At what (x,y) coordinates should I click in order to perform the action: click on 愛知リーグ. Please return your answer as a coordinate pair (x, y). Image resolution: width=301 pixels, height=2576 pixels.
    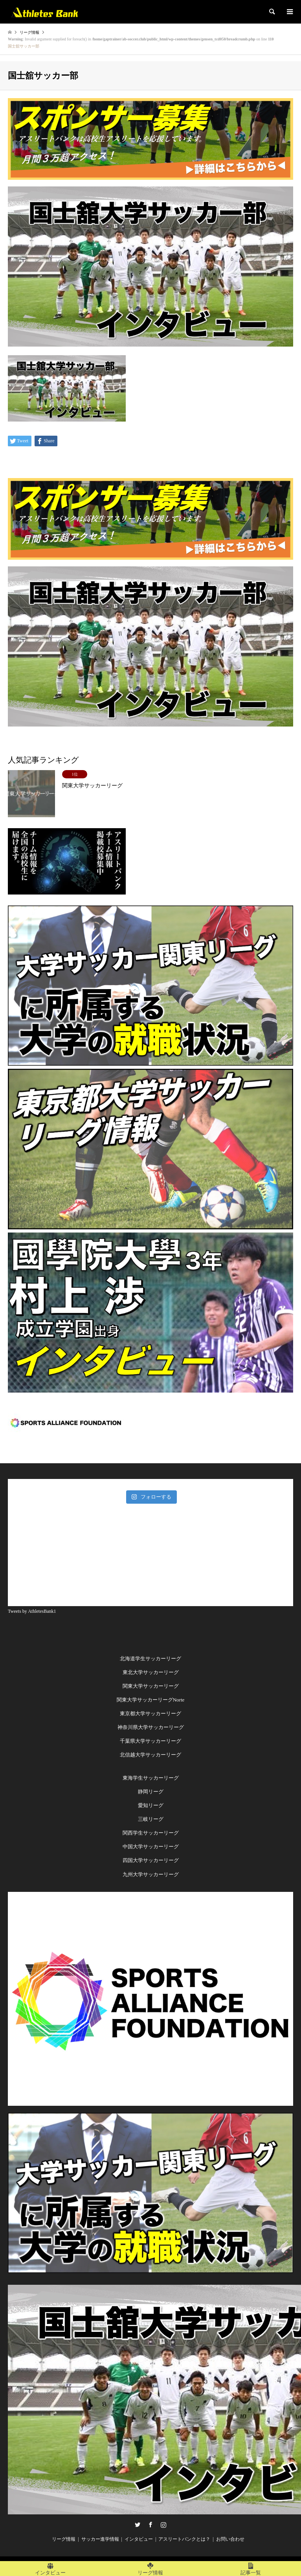
    Looking at the image, I should click on (150, 1805).